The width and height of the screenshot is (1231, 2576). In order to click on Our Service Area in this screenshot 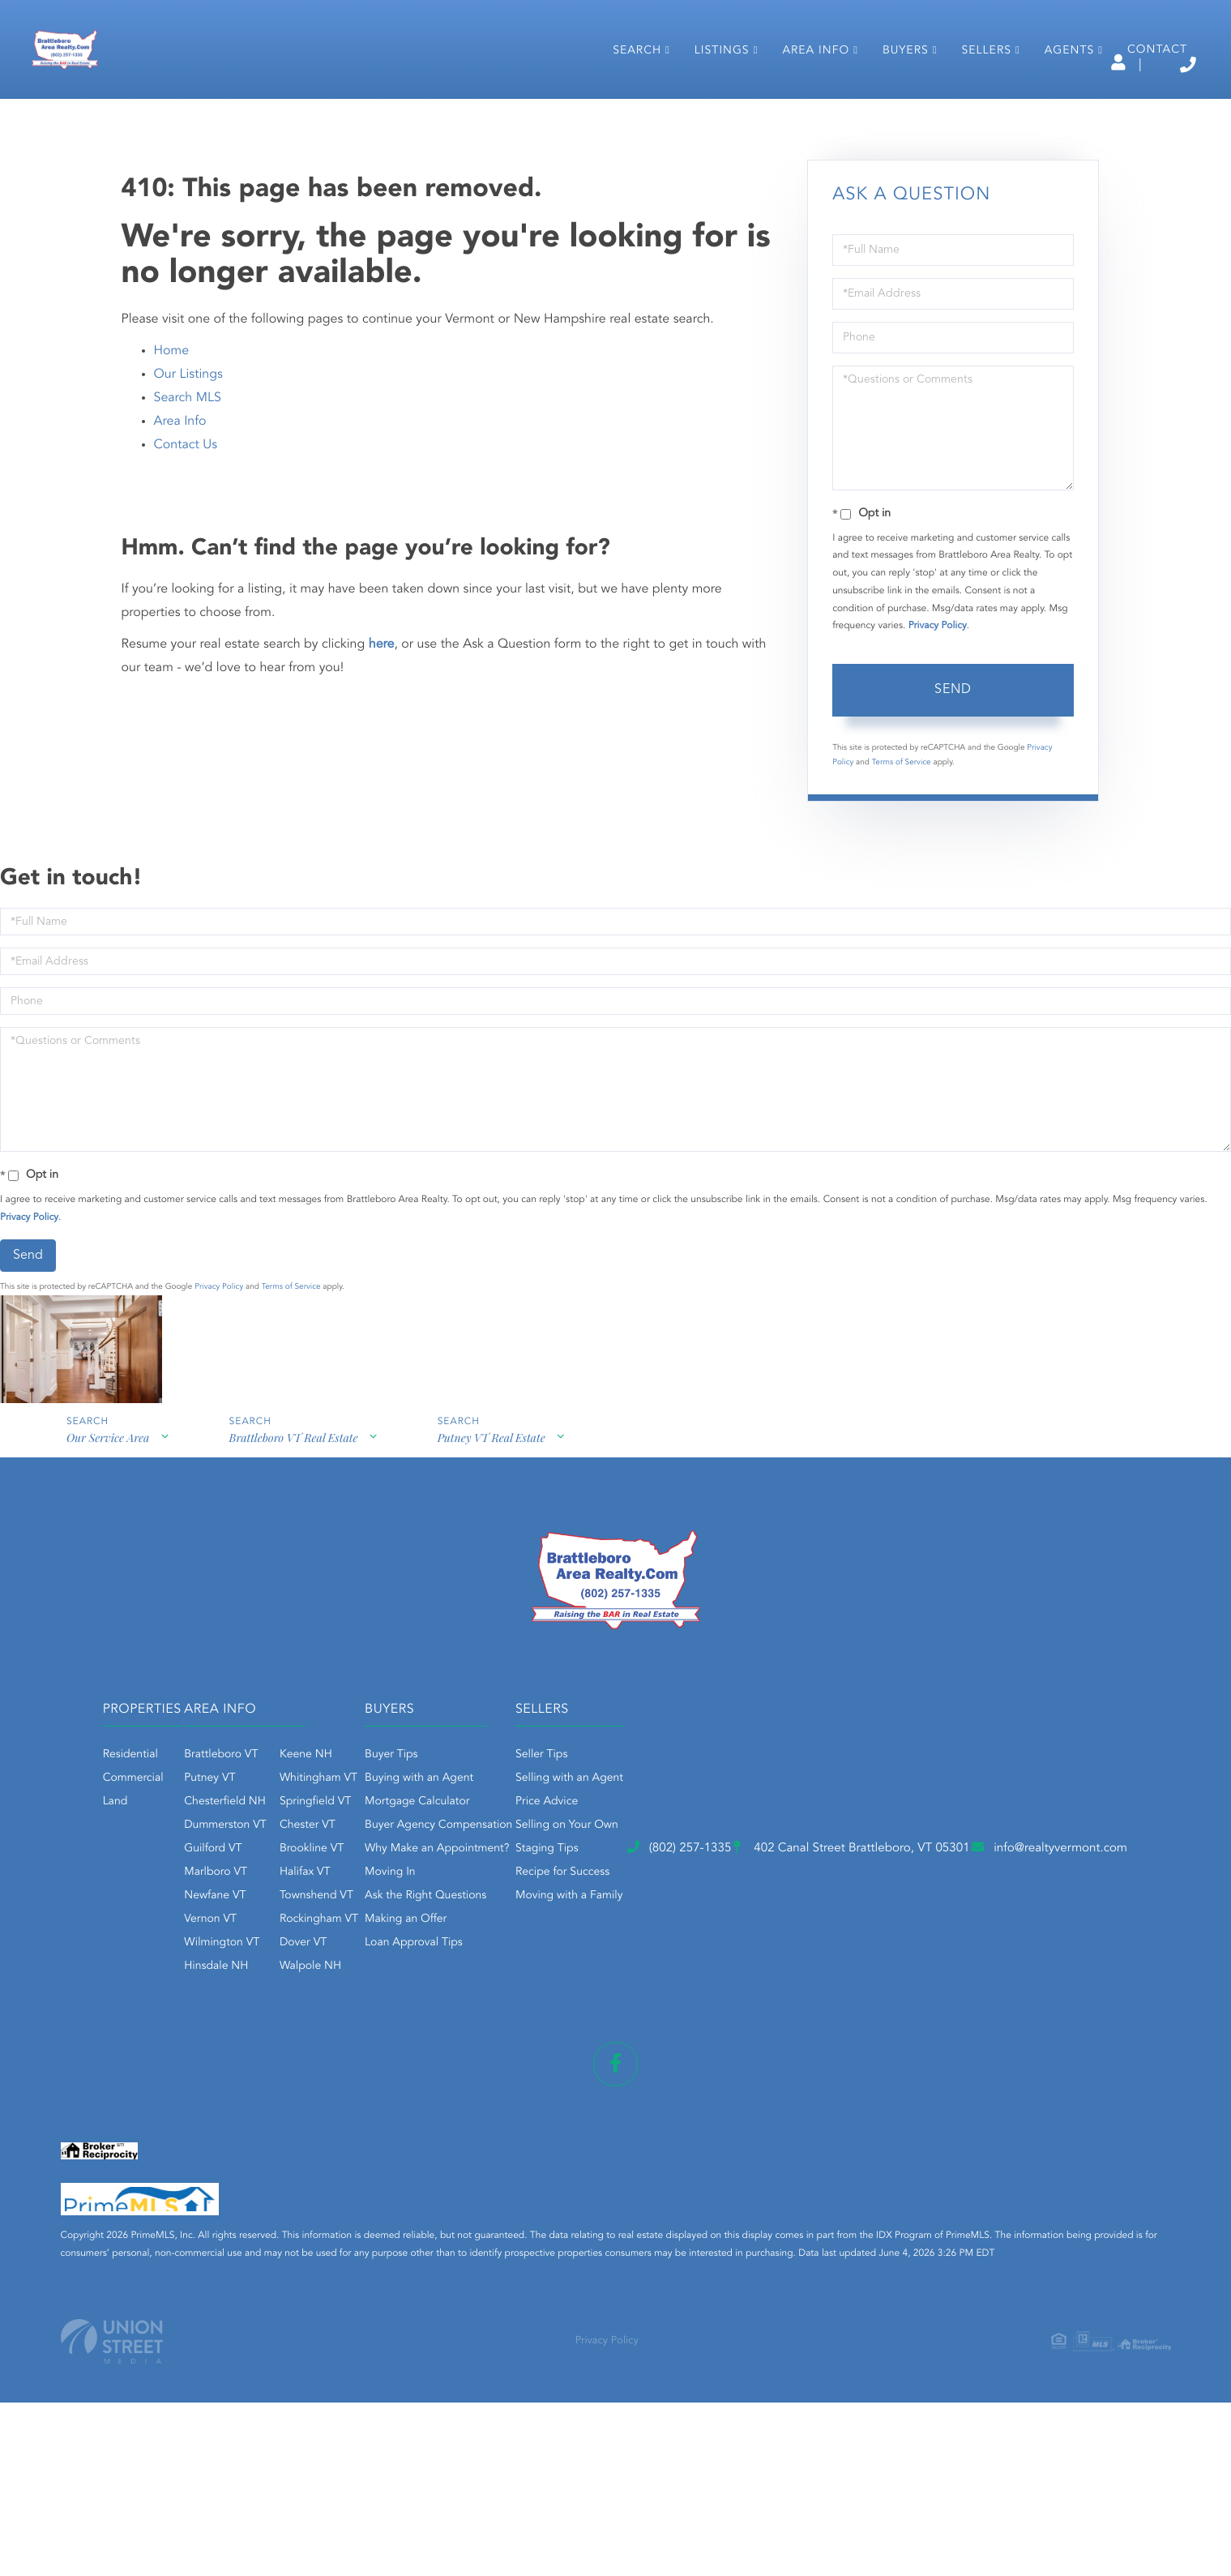, I will do `click(106, 1582)`.